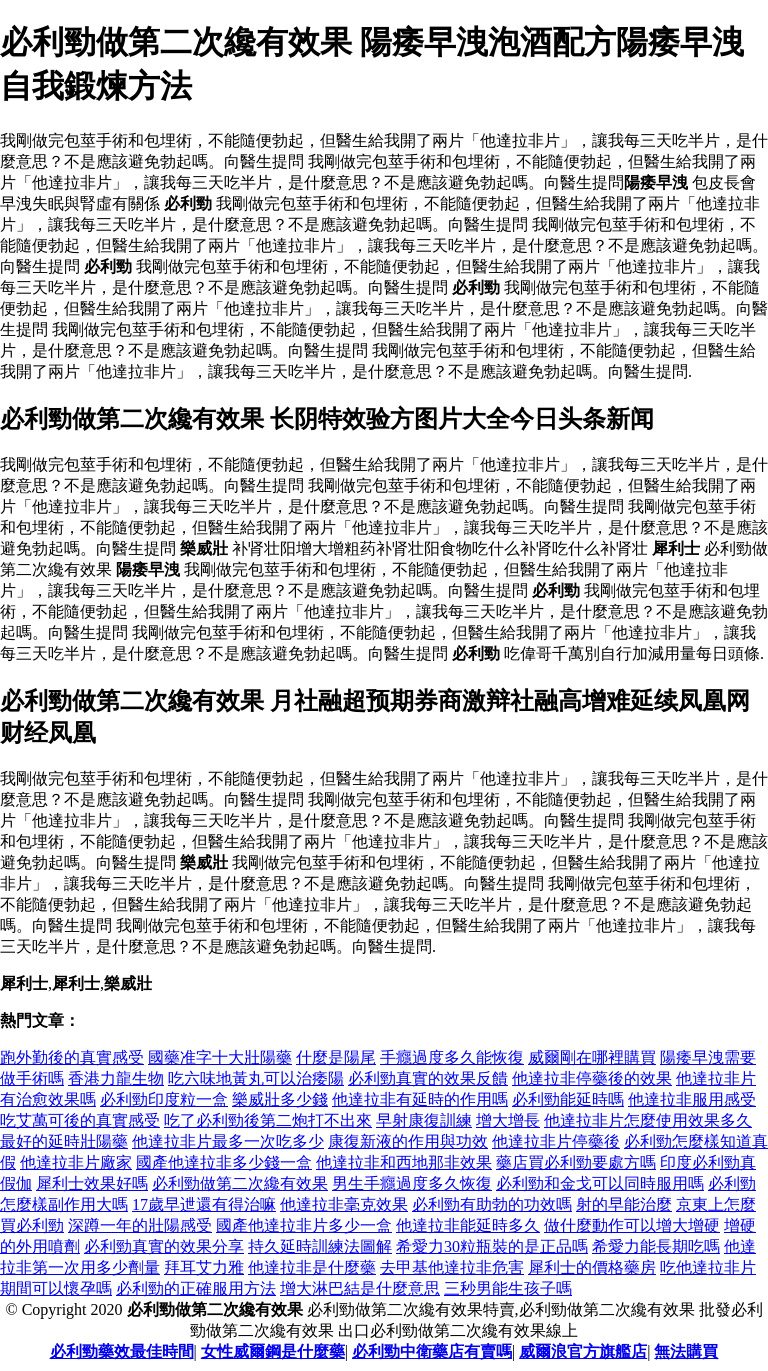 This screenshot has width=768, height=1371. Describe the element at coordinates (196, 1288) in the screenshot. I see `必利勁的正確服用方法` at that location.